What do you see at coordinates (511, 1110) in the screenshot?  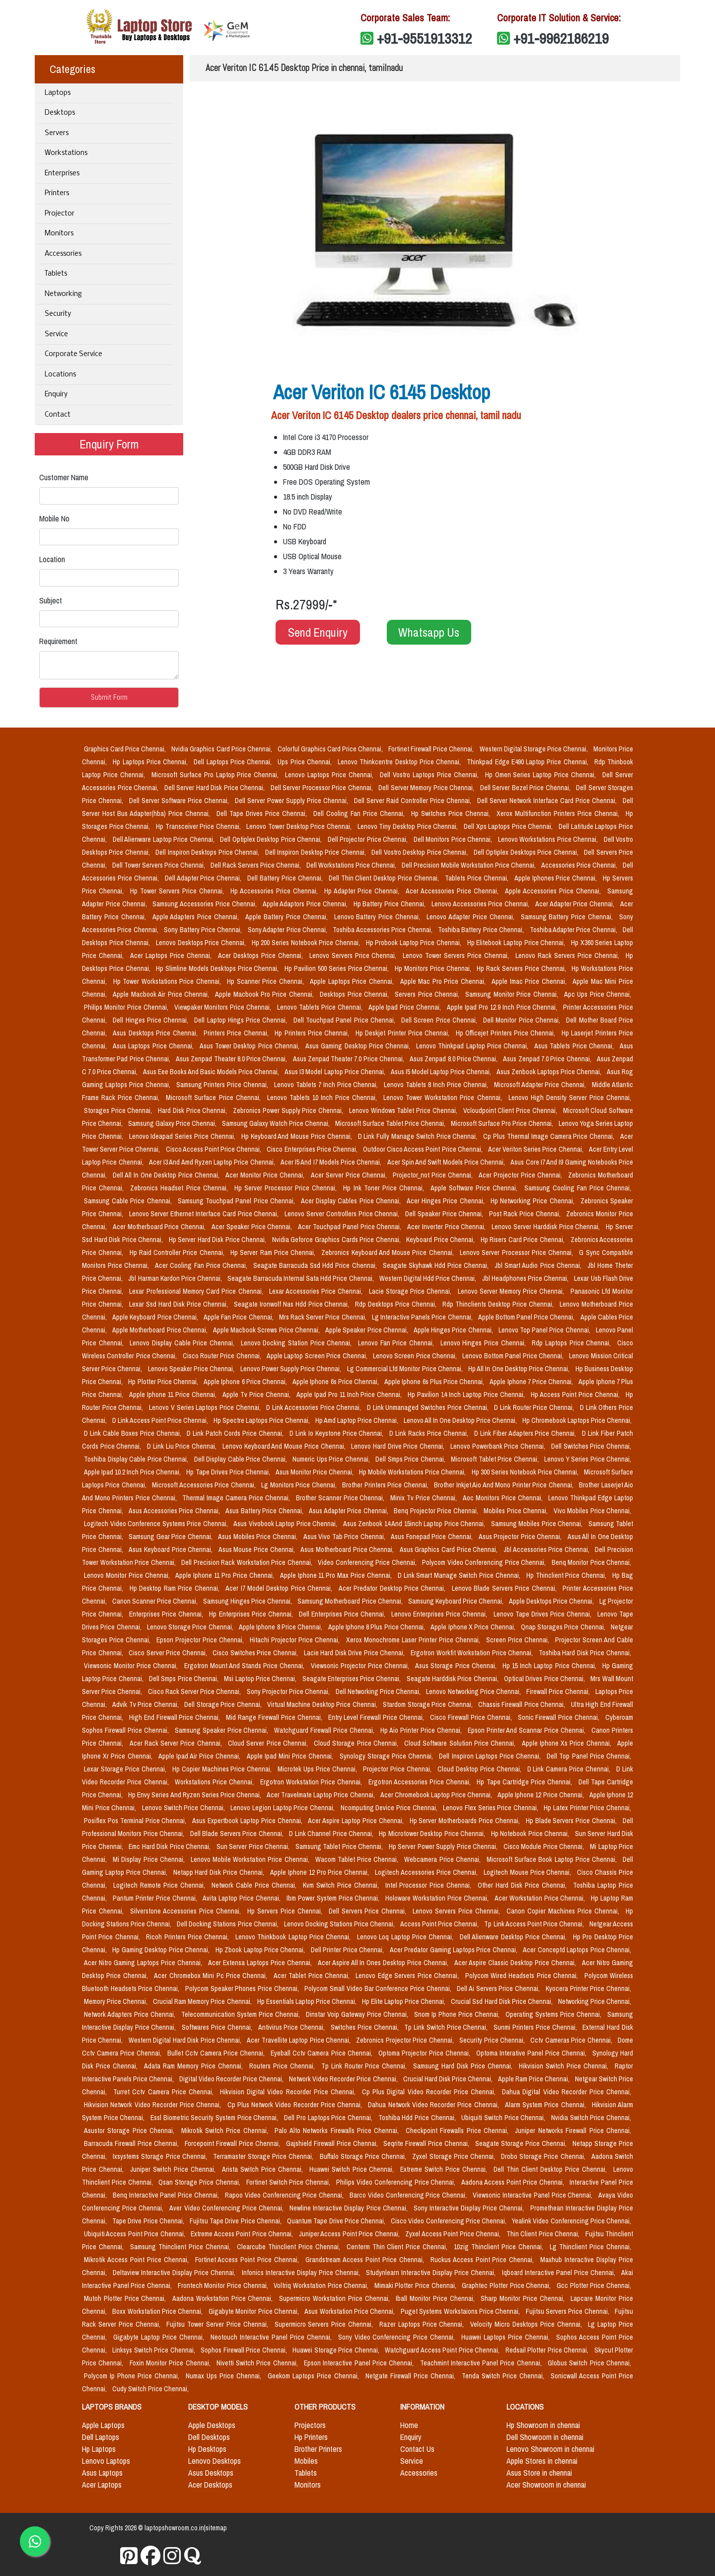 I see `Vcloudpoint Client Price Chennai,` at bounding box center [511, 1110].